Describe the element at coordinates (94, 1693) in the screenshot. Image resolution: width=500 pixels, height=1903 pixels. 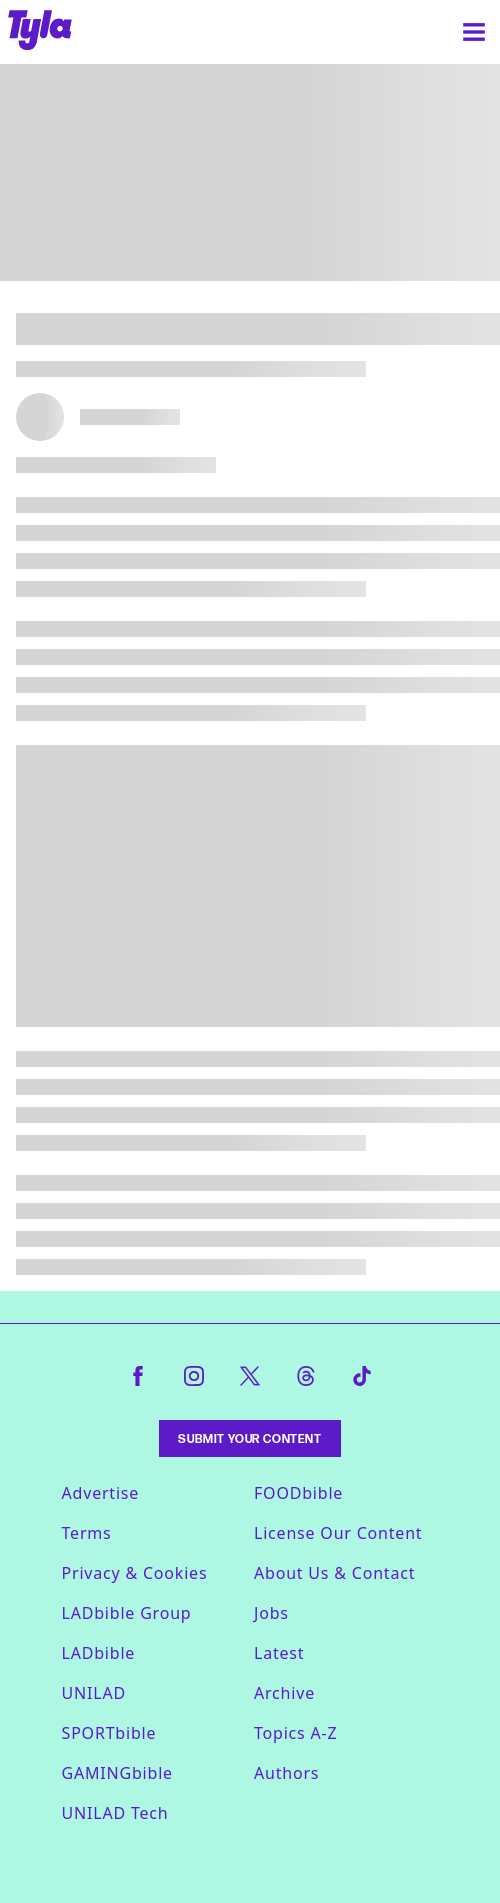
I see `UNILAD` at that location.